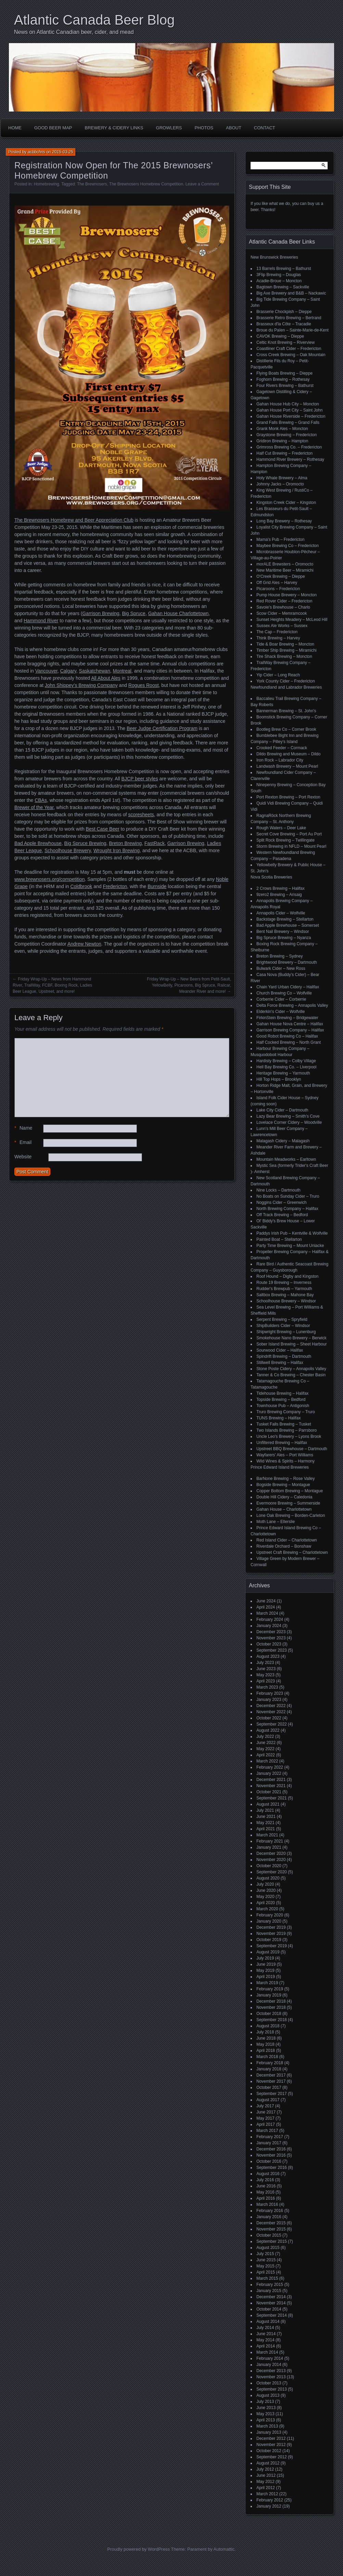  I want to click on Gahan House Hub City – Moncton, so click(287, 404).